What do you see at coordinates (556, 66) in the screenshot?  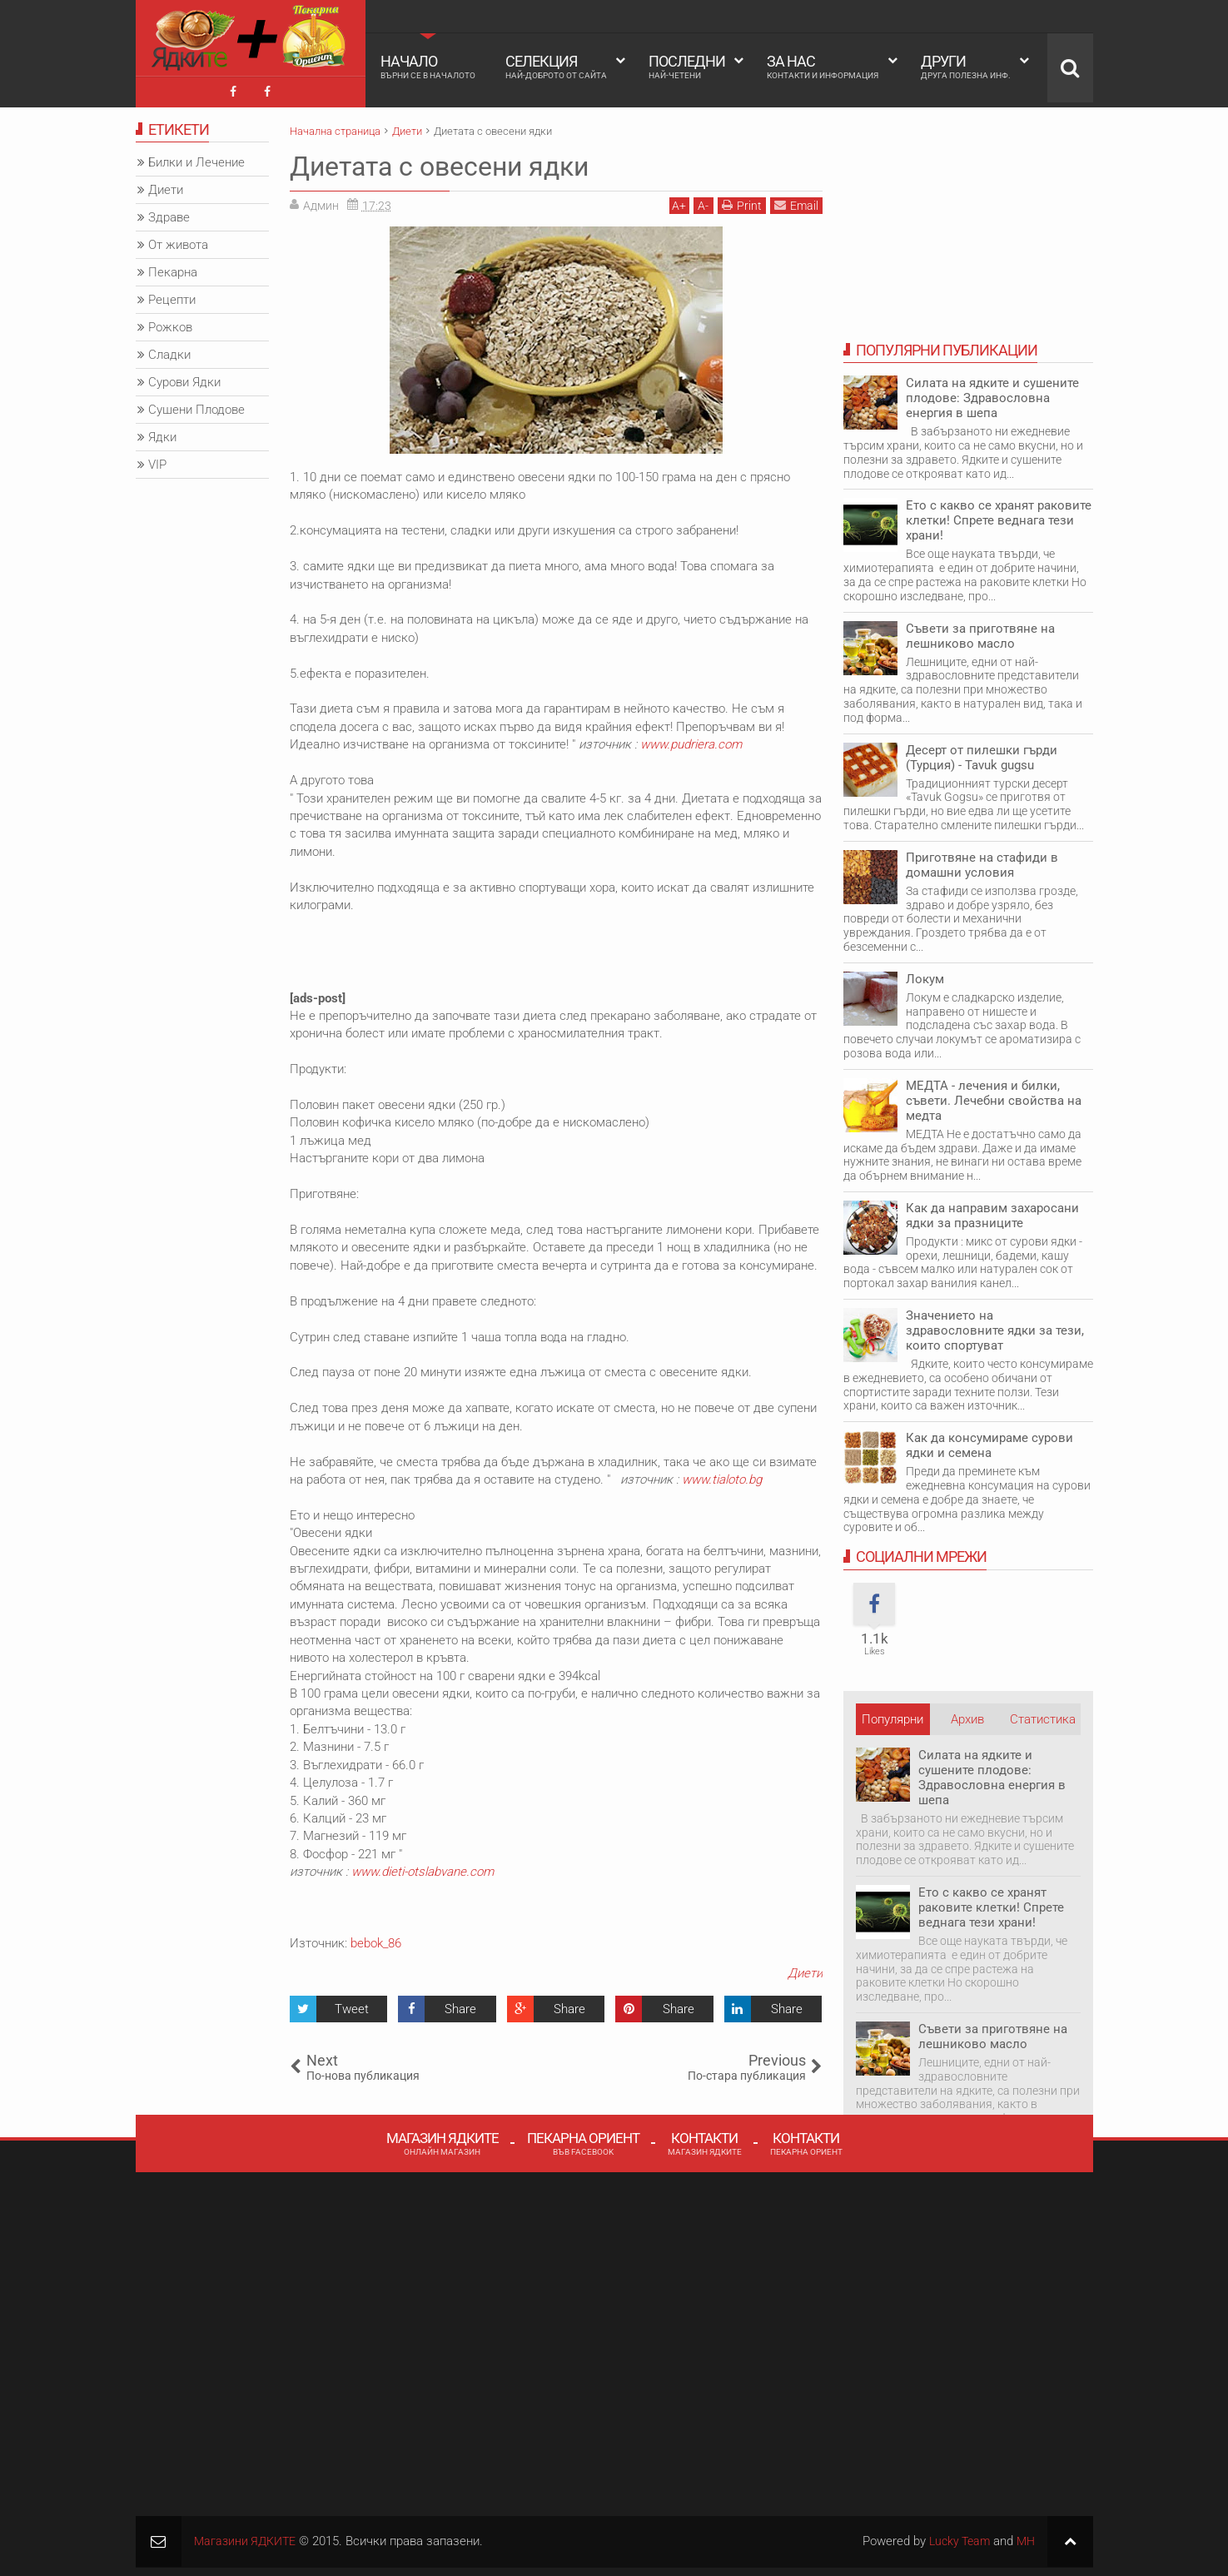 I see `Селекция` at bounding box center [556, 66].